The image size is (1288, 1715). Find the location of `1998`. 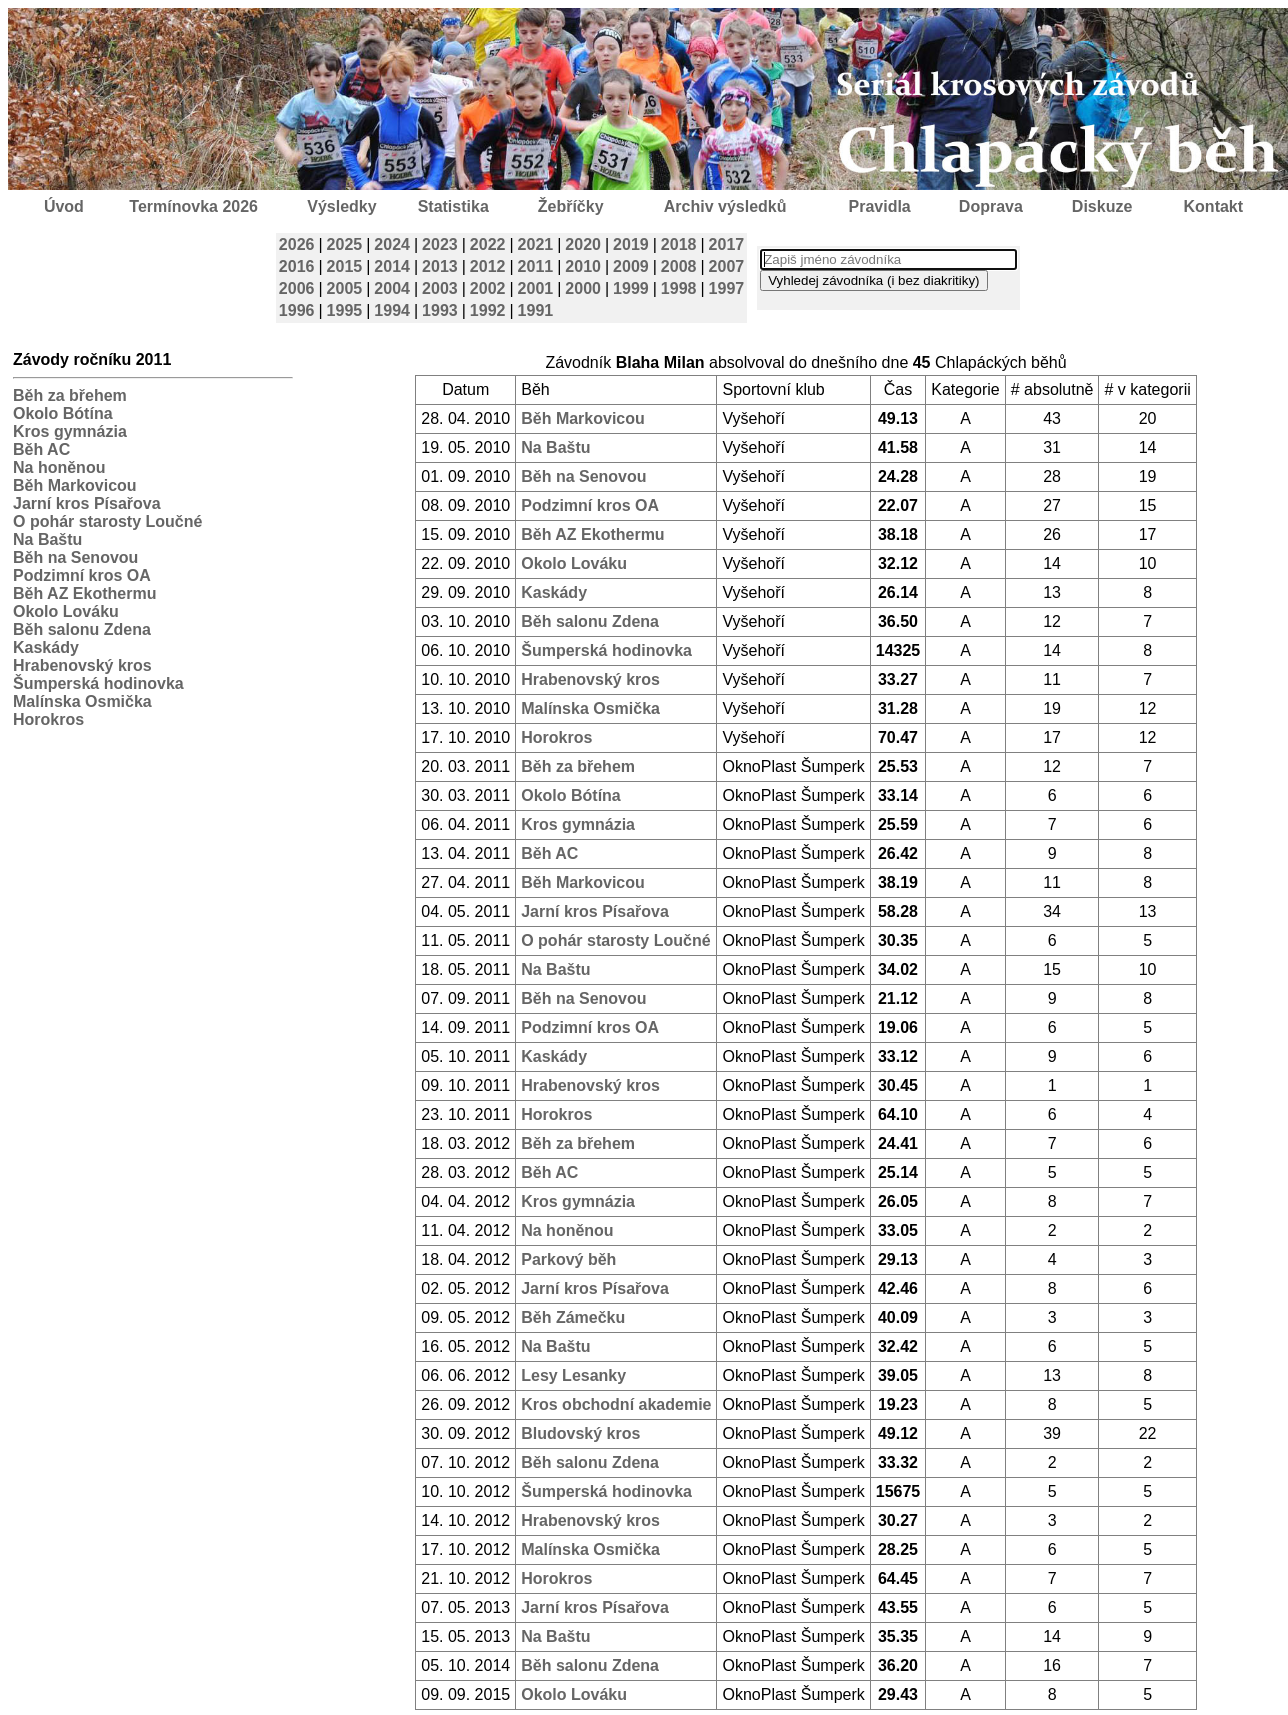

1998 is located at coordinates (679, 288).